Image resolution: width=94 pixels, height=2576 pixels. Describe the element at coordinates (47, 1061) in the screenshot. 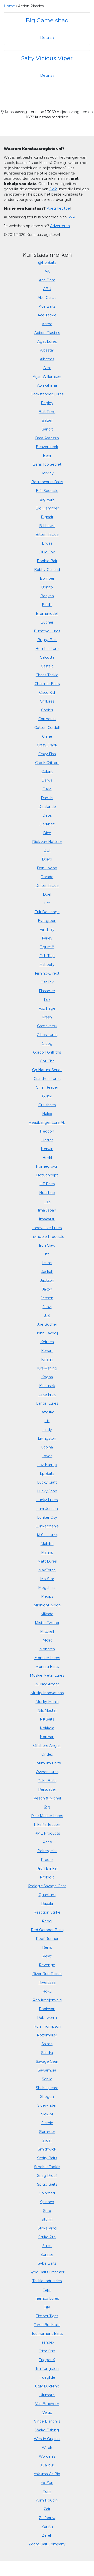

I see `Got-Cha` at that location.